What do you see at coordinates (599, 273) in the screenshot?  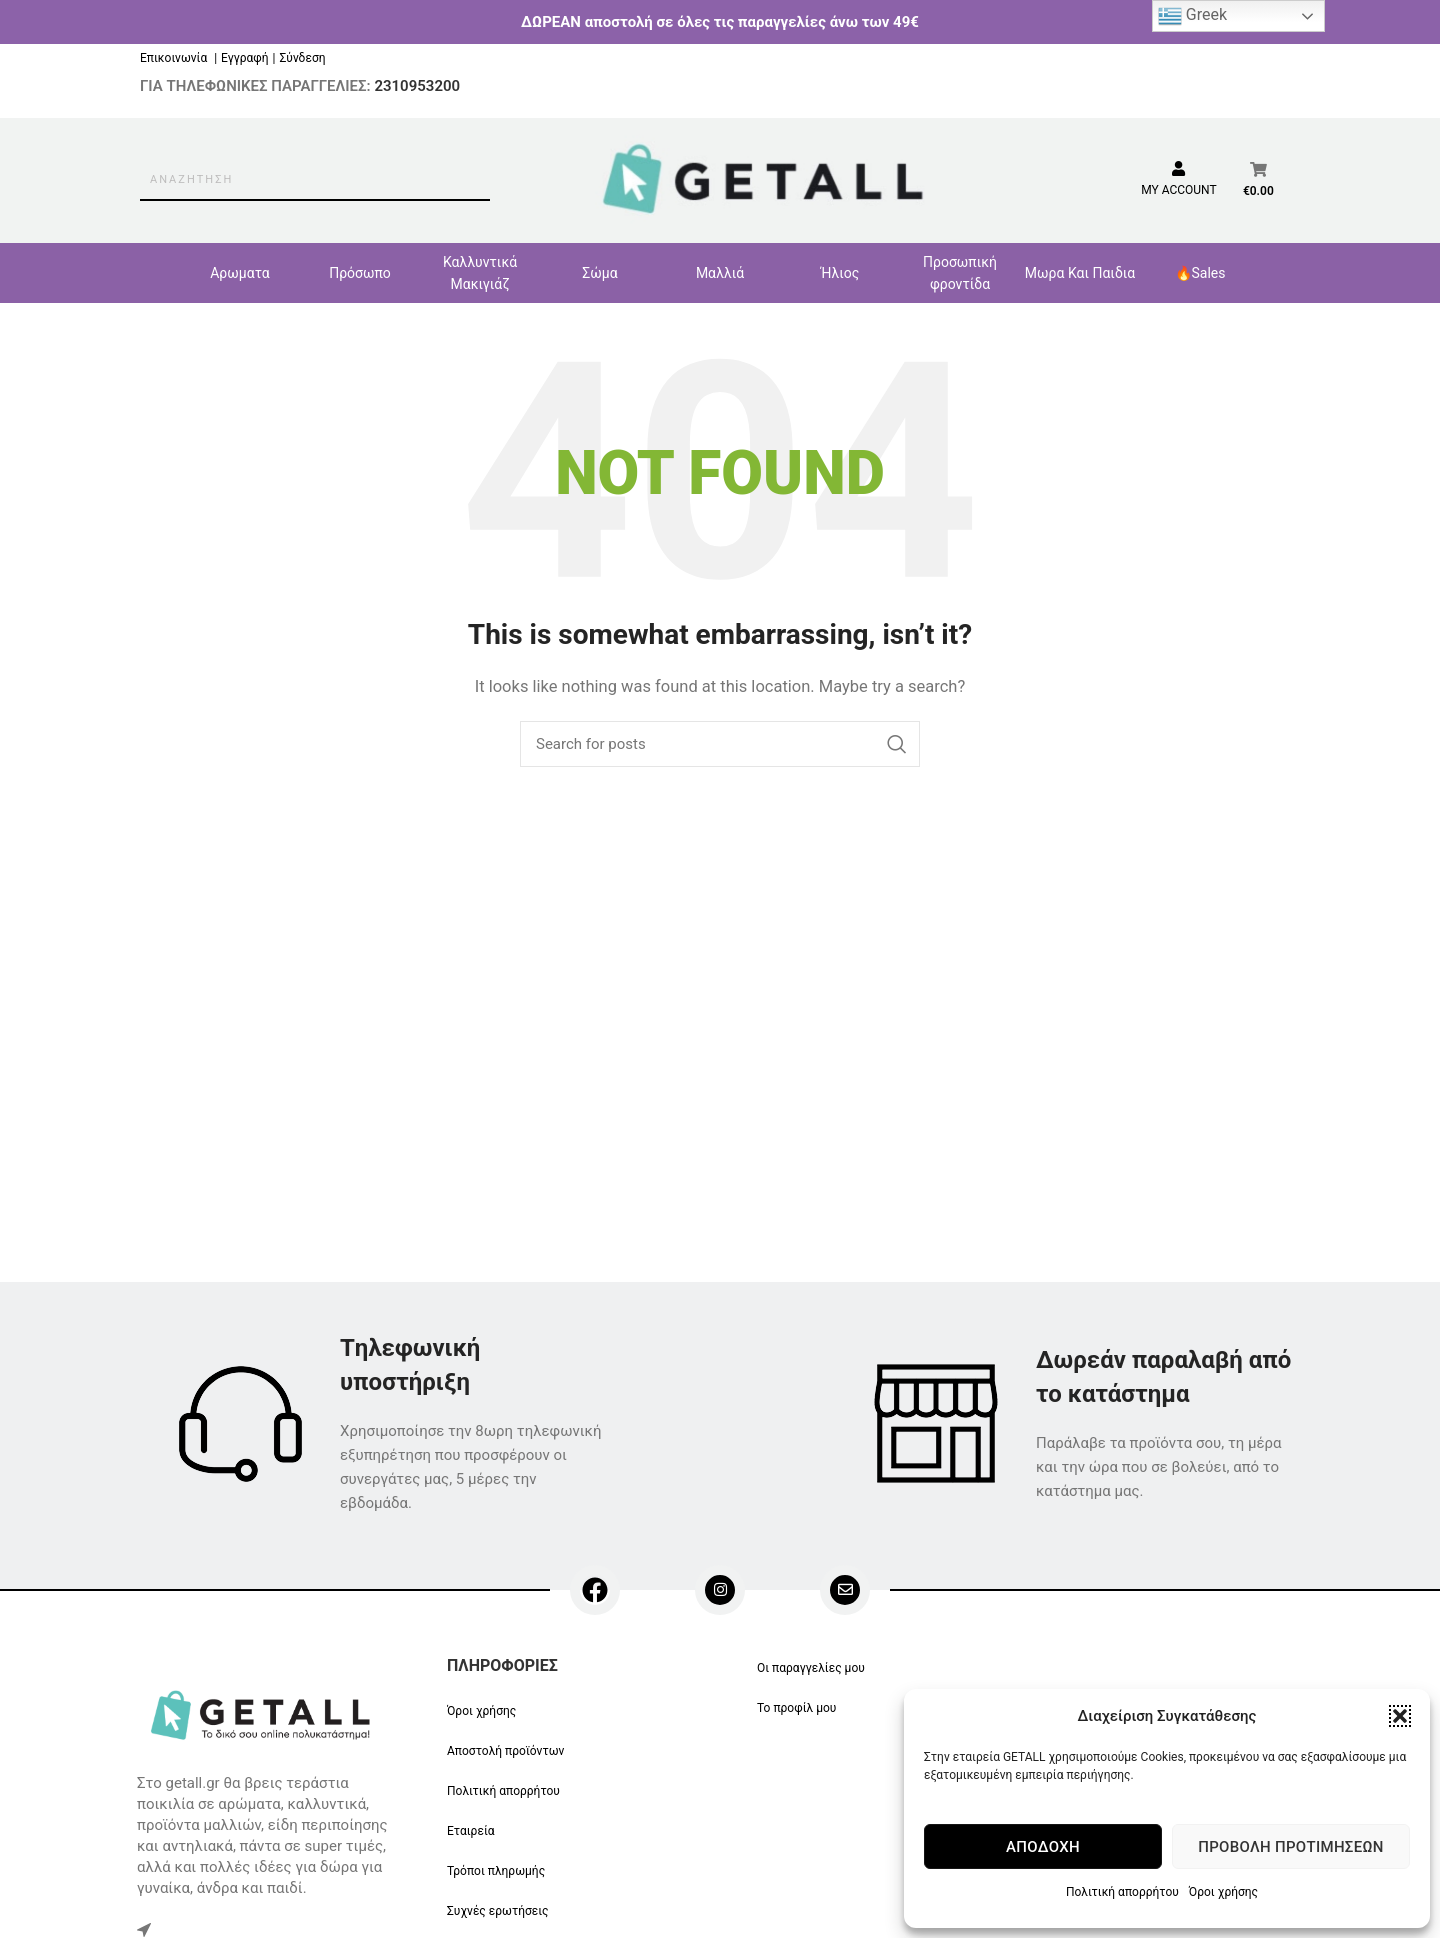 I see `Σώμα` at bounding box center [599, 273].